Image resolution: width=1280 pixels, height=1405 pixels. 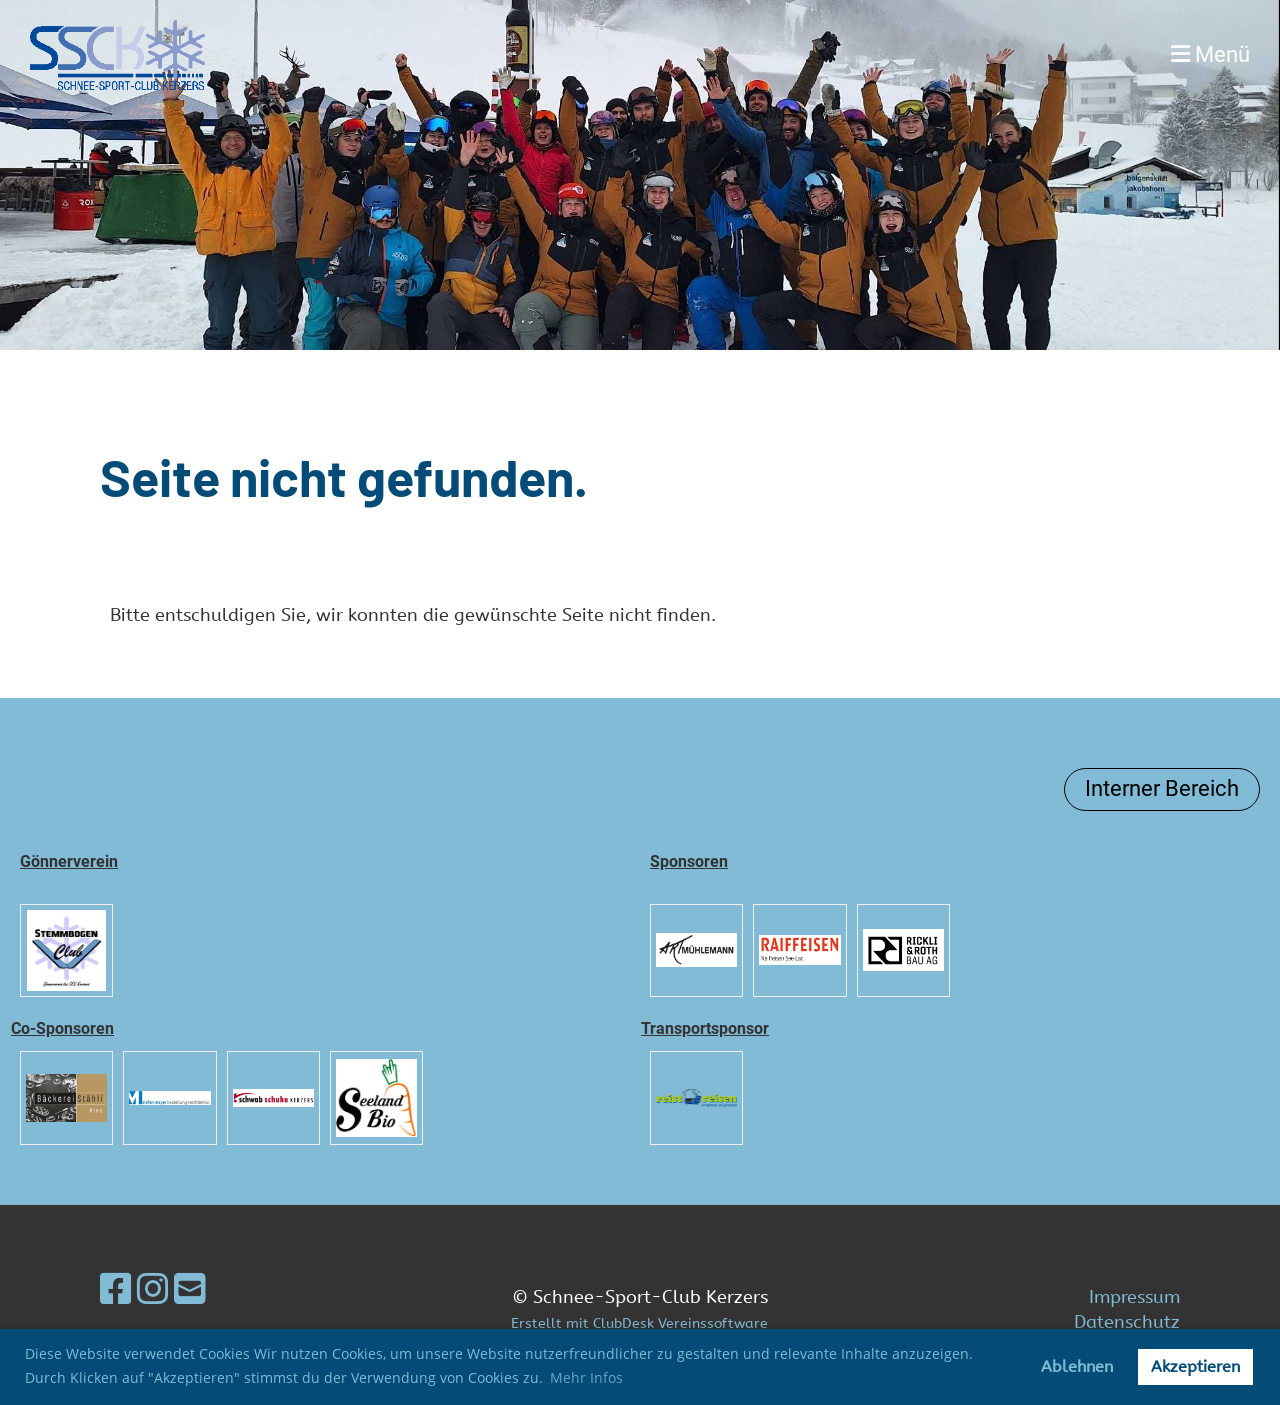 What do you see at coordinates (1127, 1322) in the screenshot?
I see `Datenschutz` at bounding box center [1127, 1322].